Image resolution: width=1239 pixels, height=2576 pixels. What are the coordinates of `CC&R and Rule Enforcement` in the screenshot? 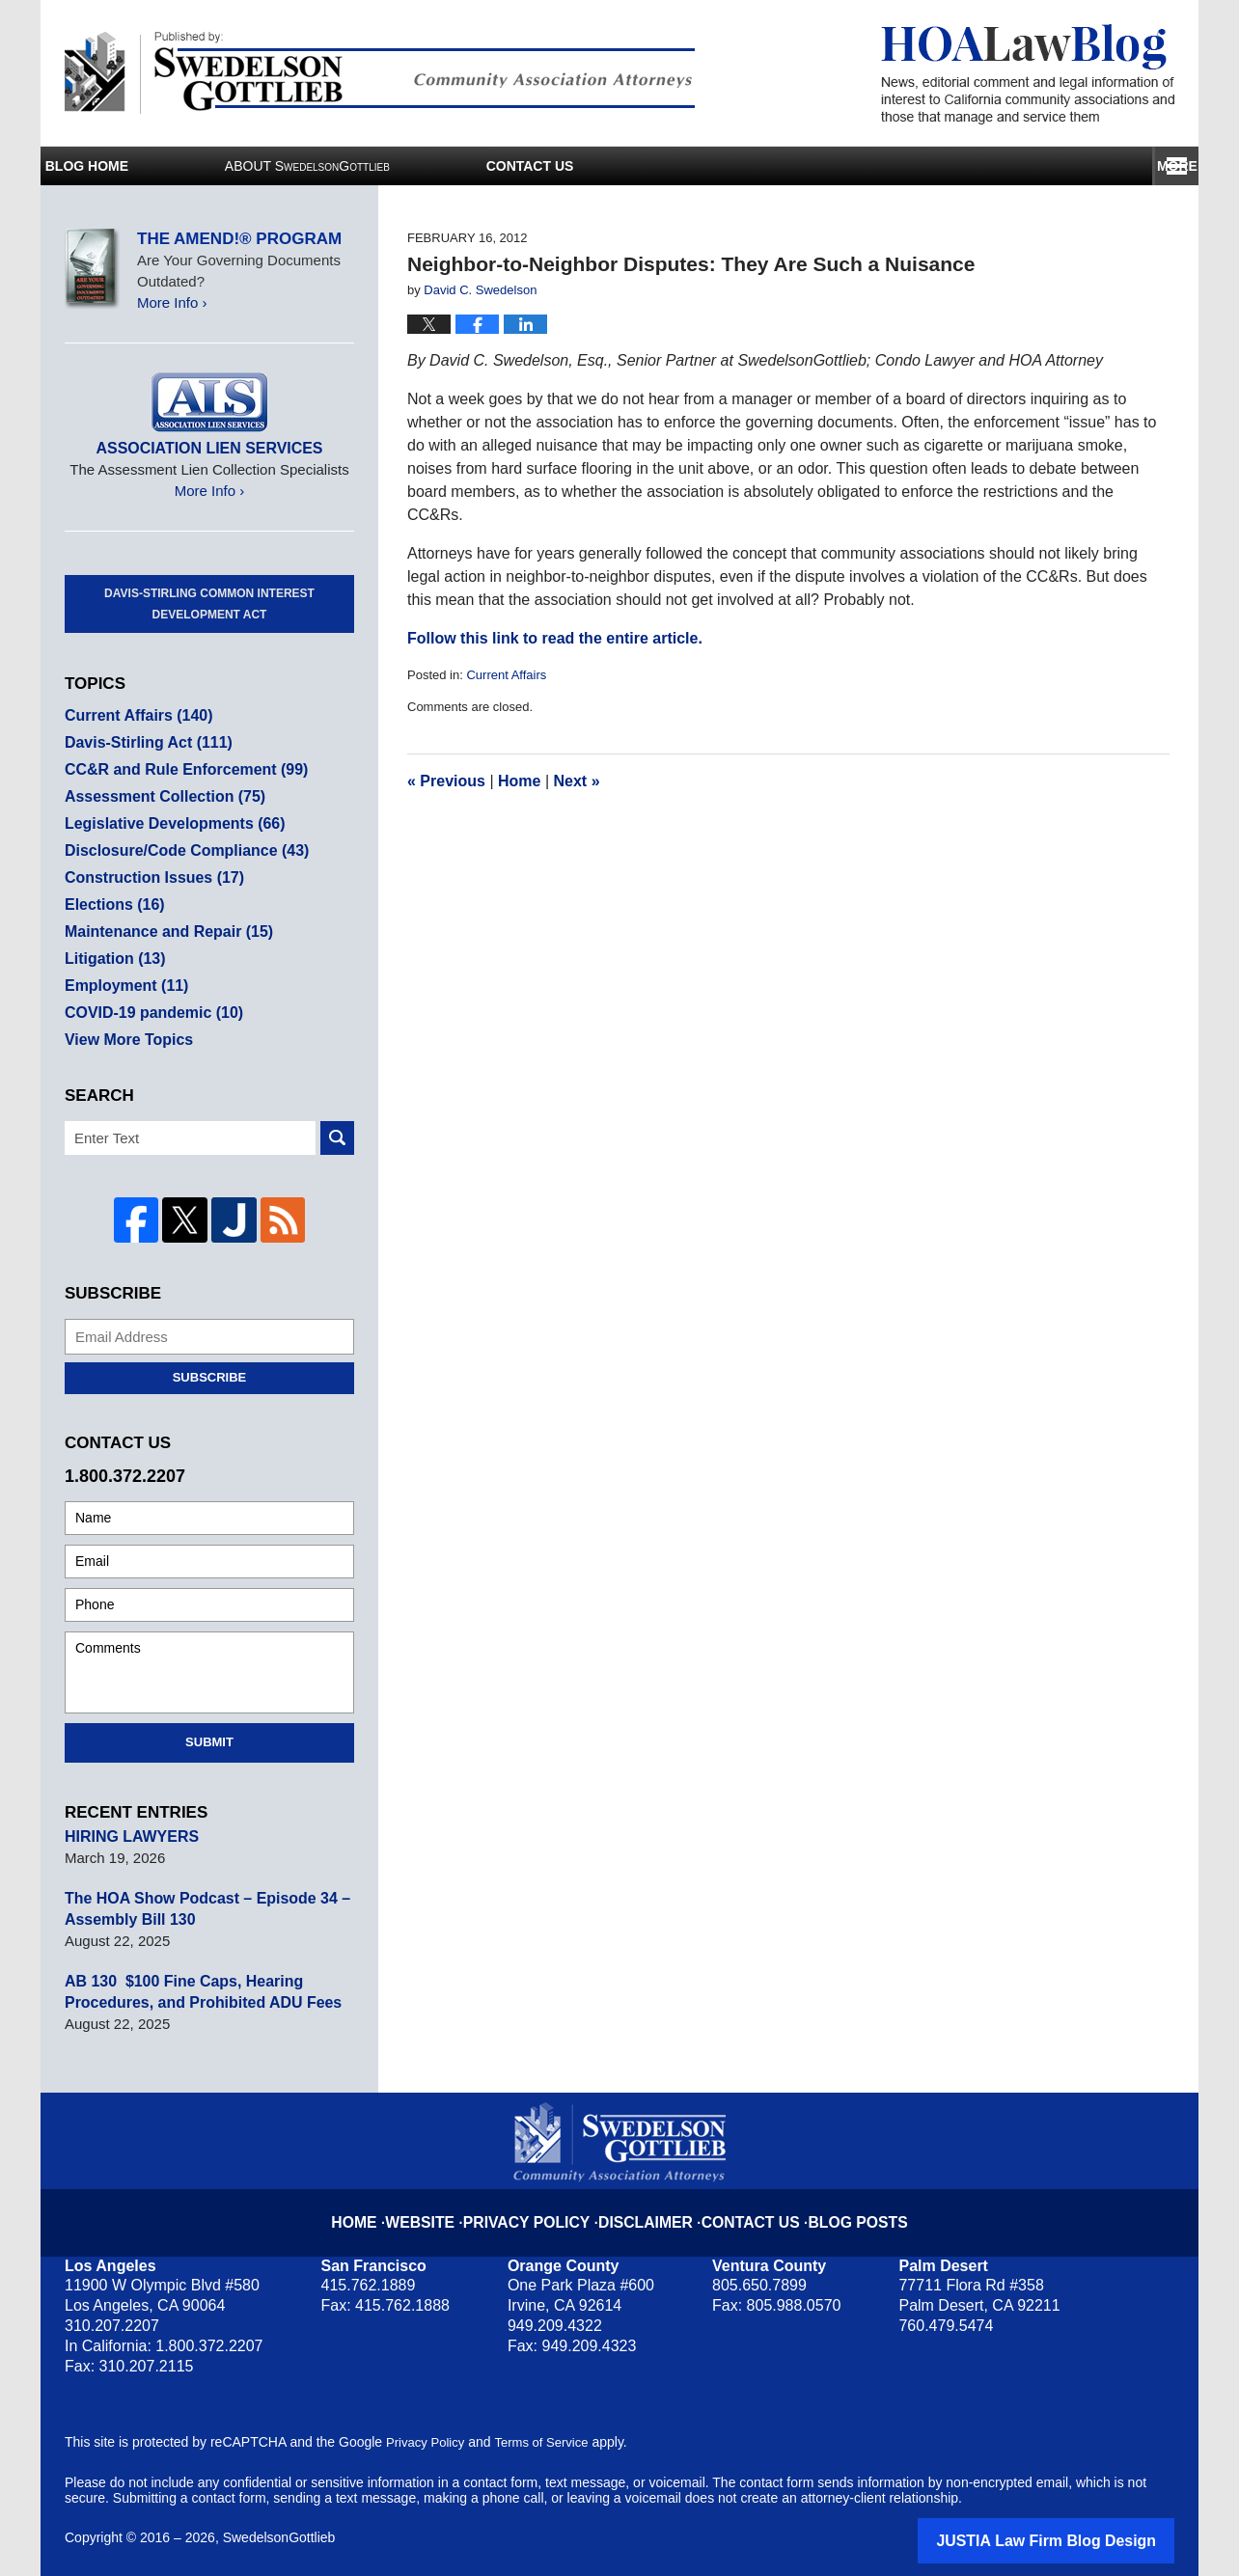 It's located at (179, 769).